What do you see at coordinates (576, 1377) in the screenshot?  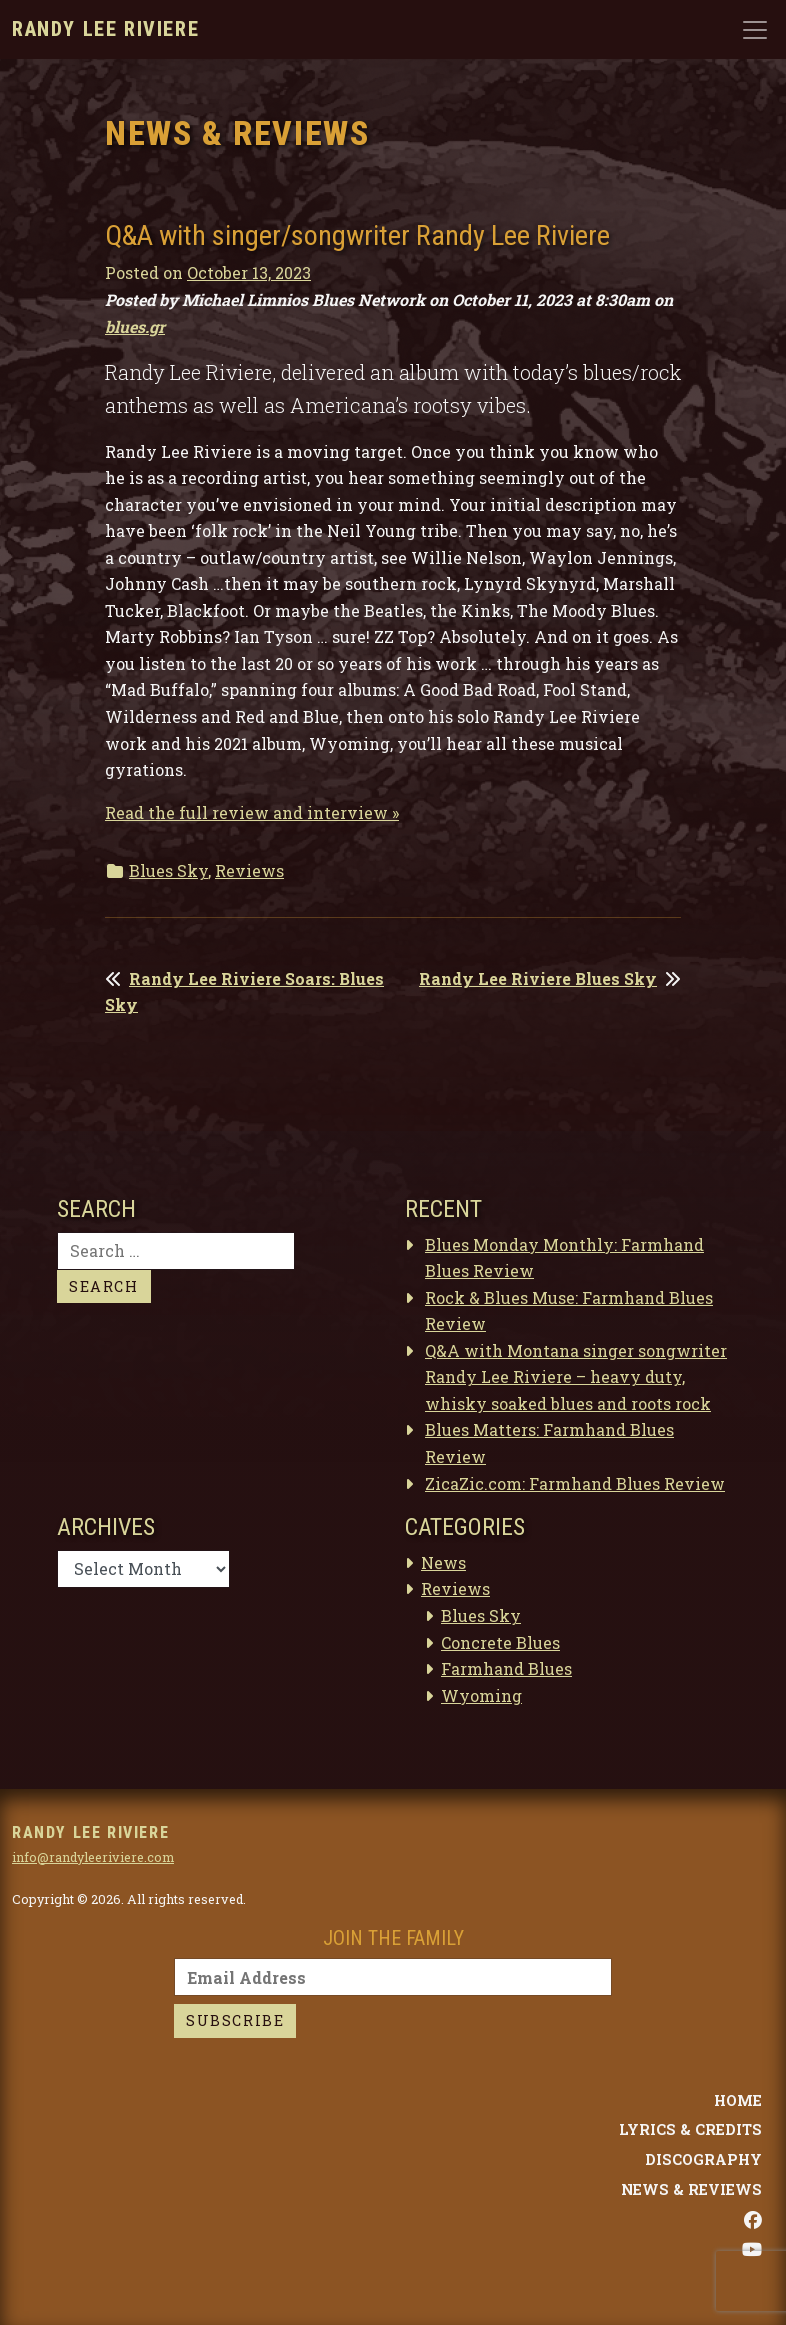 I see `Q&A with Montana singer songwriter Randy Lee Riviere – heavy duty, whisky soaked blues and roots rock` at bounding box center [576, 1377].